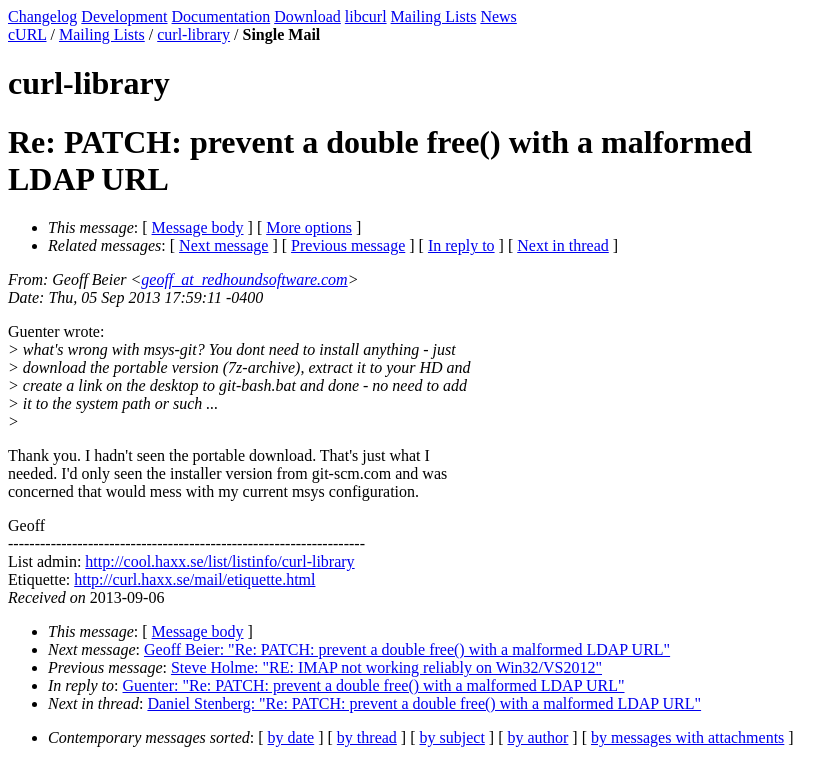 The image size is (821, 763). Describe the element at coordinates (452, 737) in the screenshot. I see `by subject` at that location.